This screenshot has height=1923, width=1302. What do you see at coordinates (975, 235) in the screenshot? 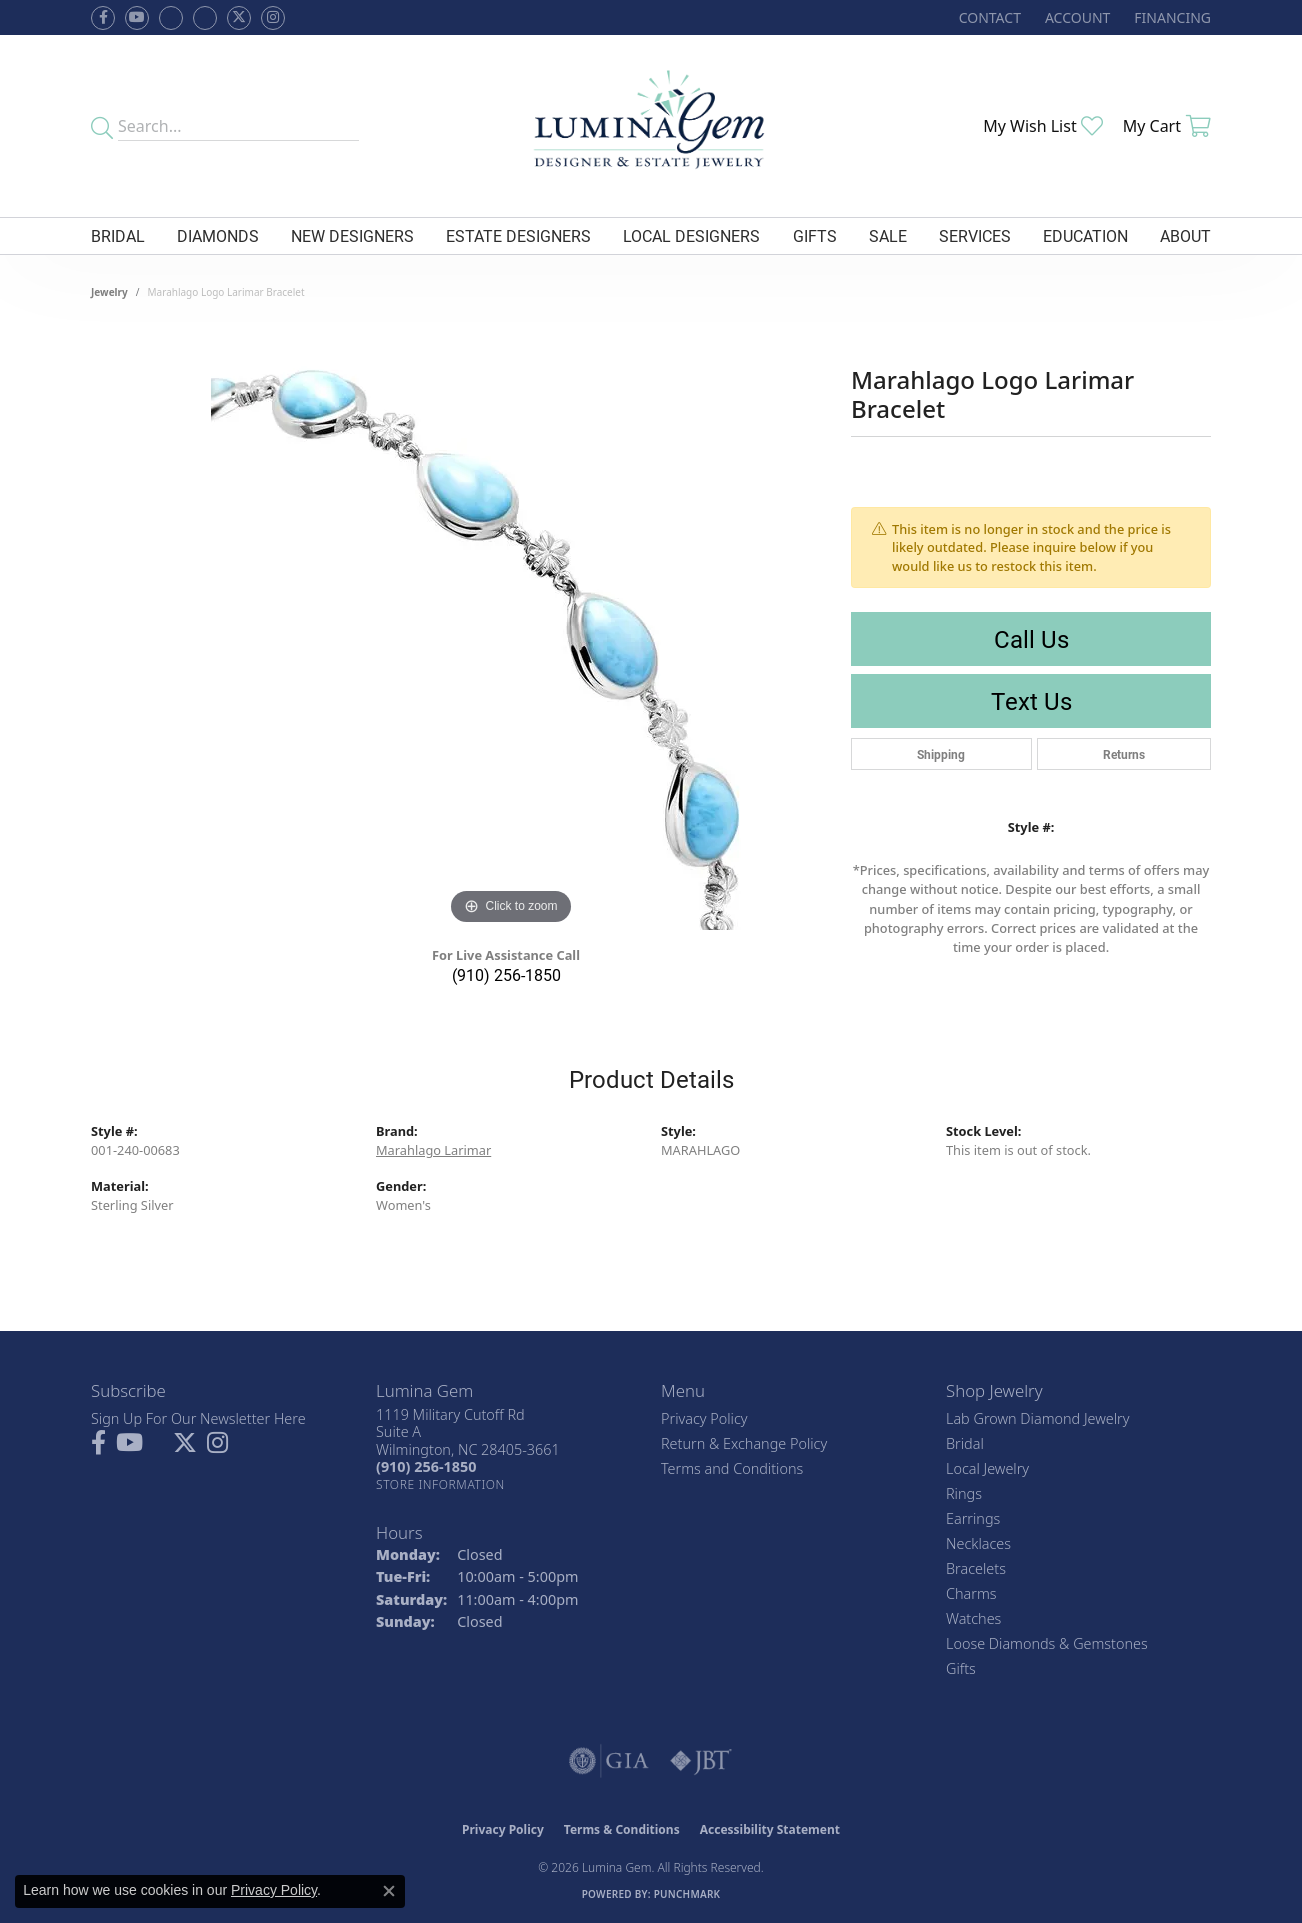
I see `Services [button]` at bounding box center [975, 235].